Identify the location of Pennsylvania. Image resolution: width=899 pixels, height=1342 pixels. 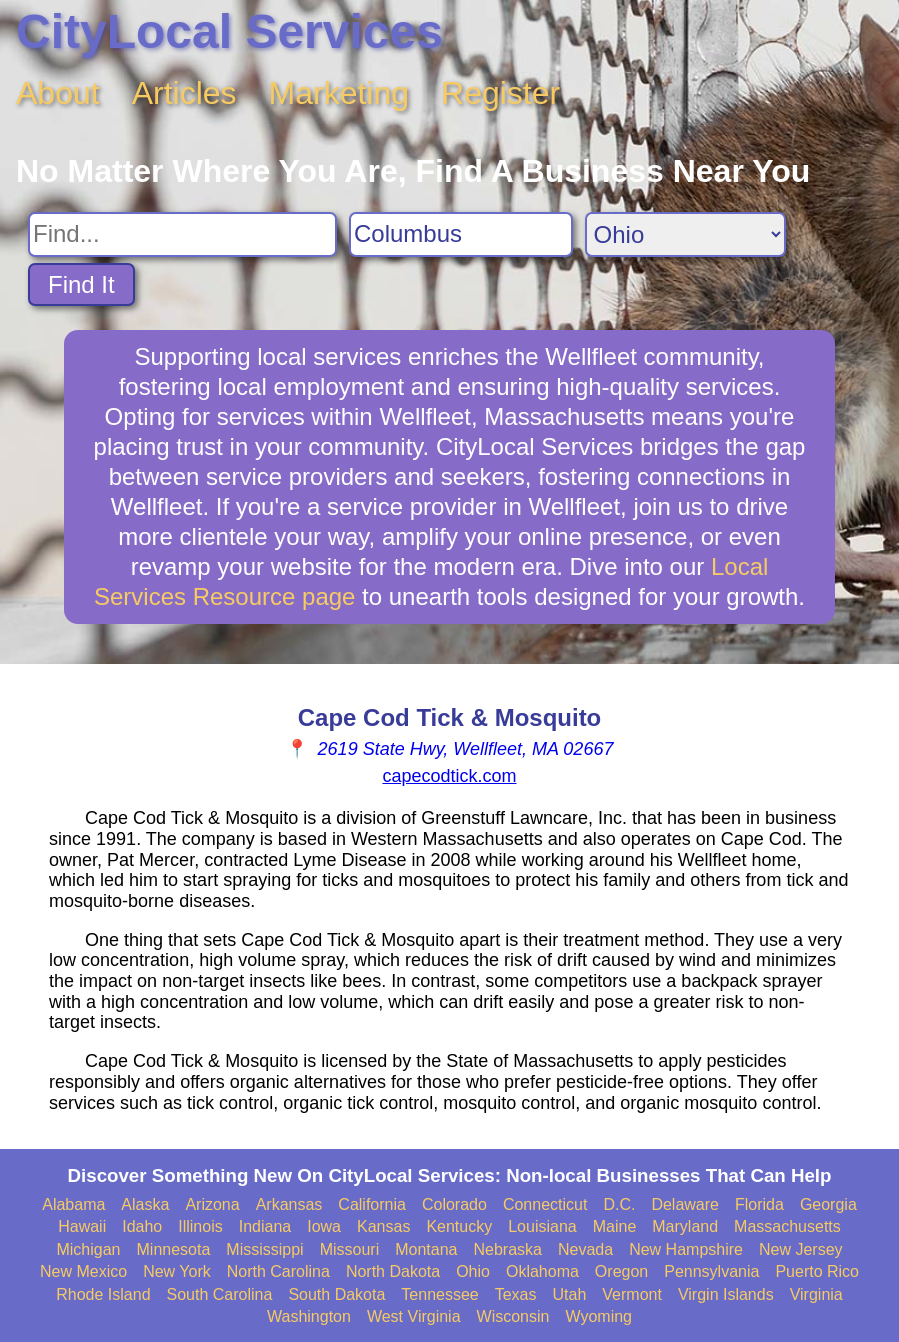
(711, 1271).